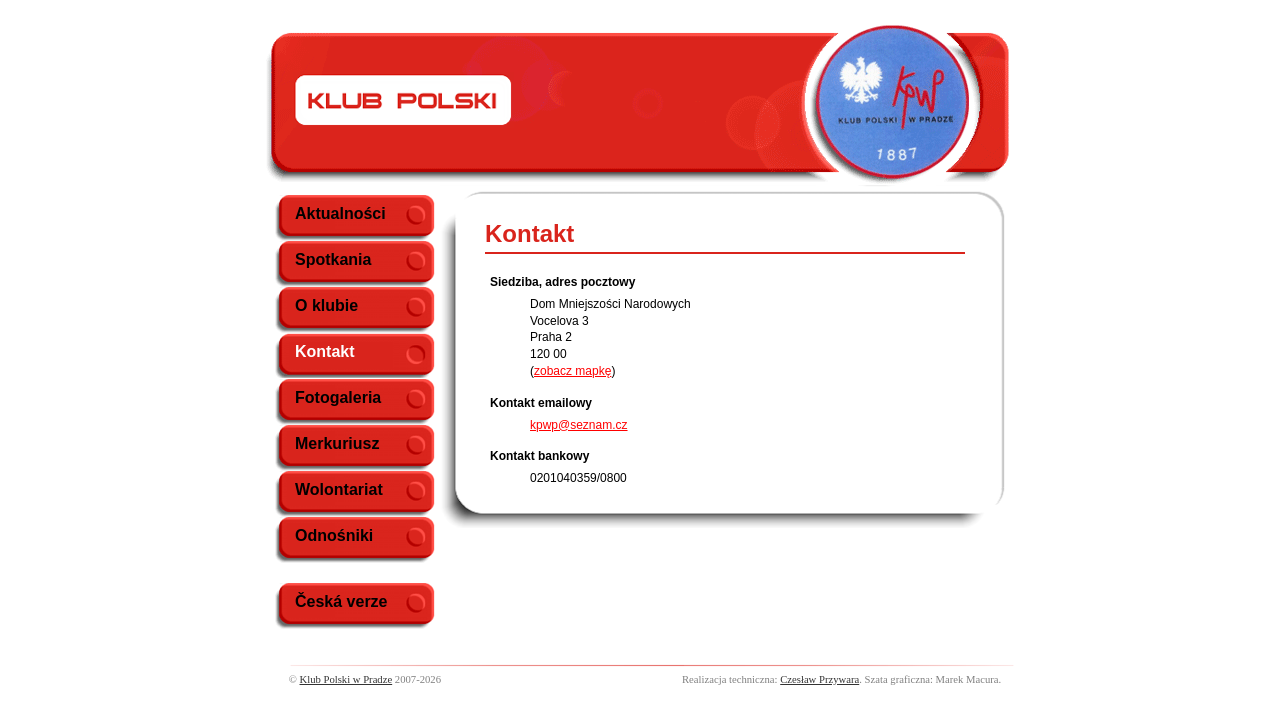  I want to click on Czesław Przywara, so click(819, 679).